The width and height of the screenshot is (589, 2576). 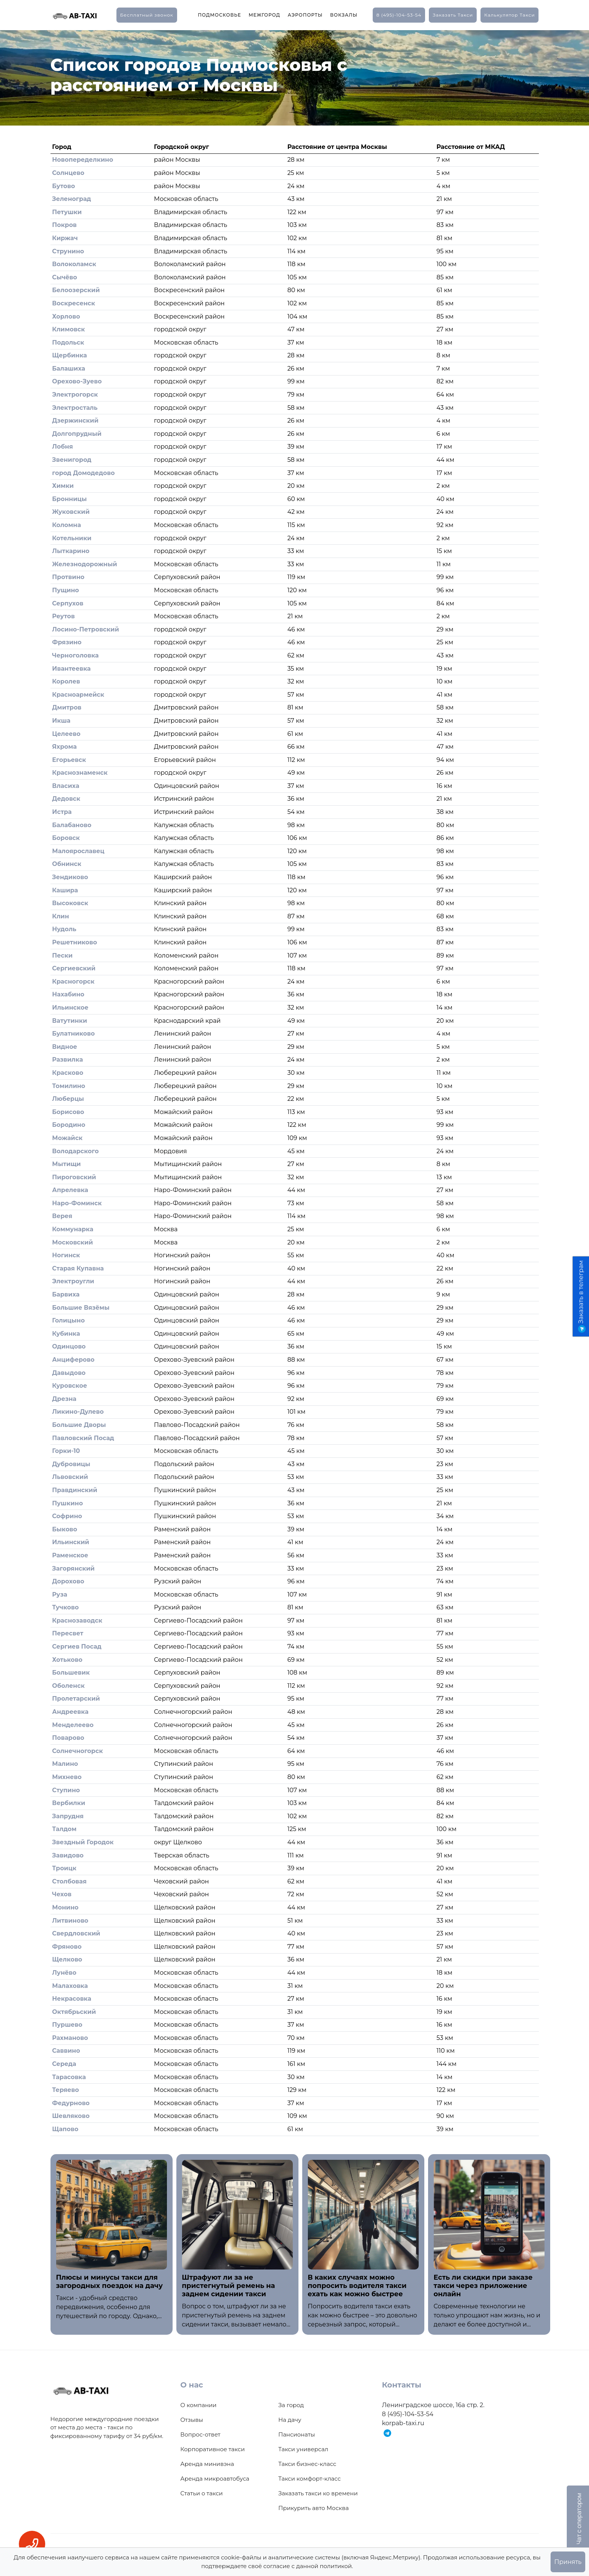 I want to click on Андреевка, so click(x=70, y=1711).